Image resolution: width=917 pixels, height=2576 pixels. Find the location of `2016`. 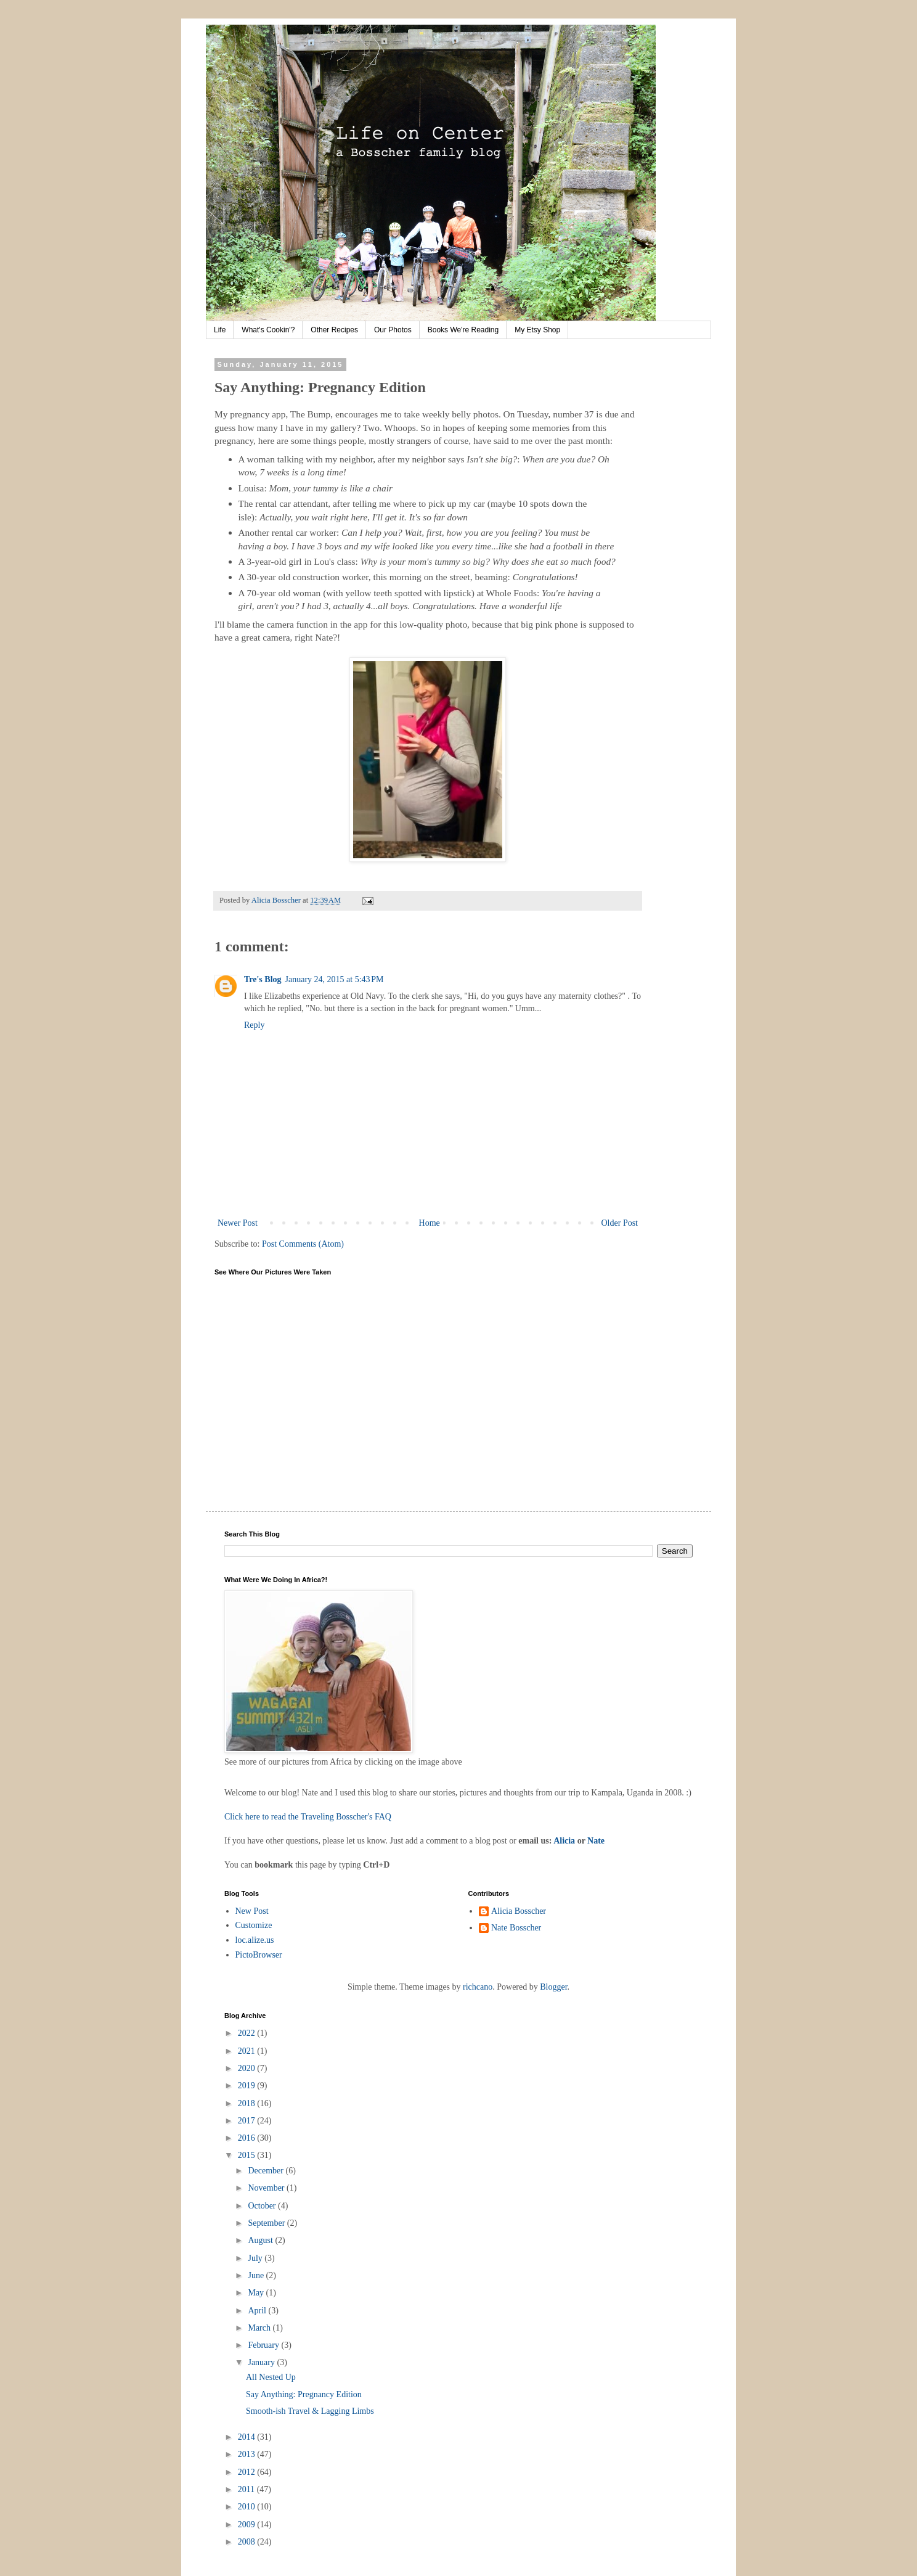

2016 is located at coordinates (248, 2138).